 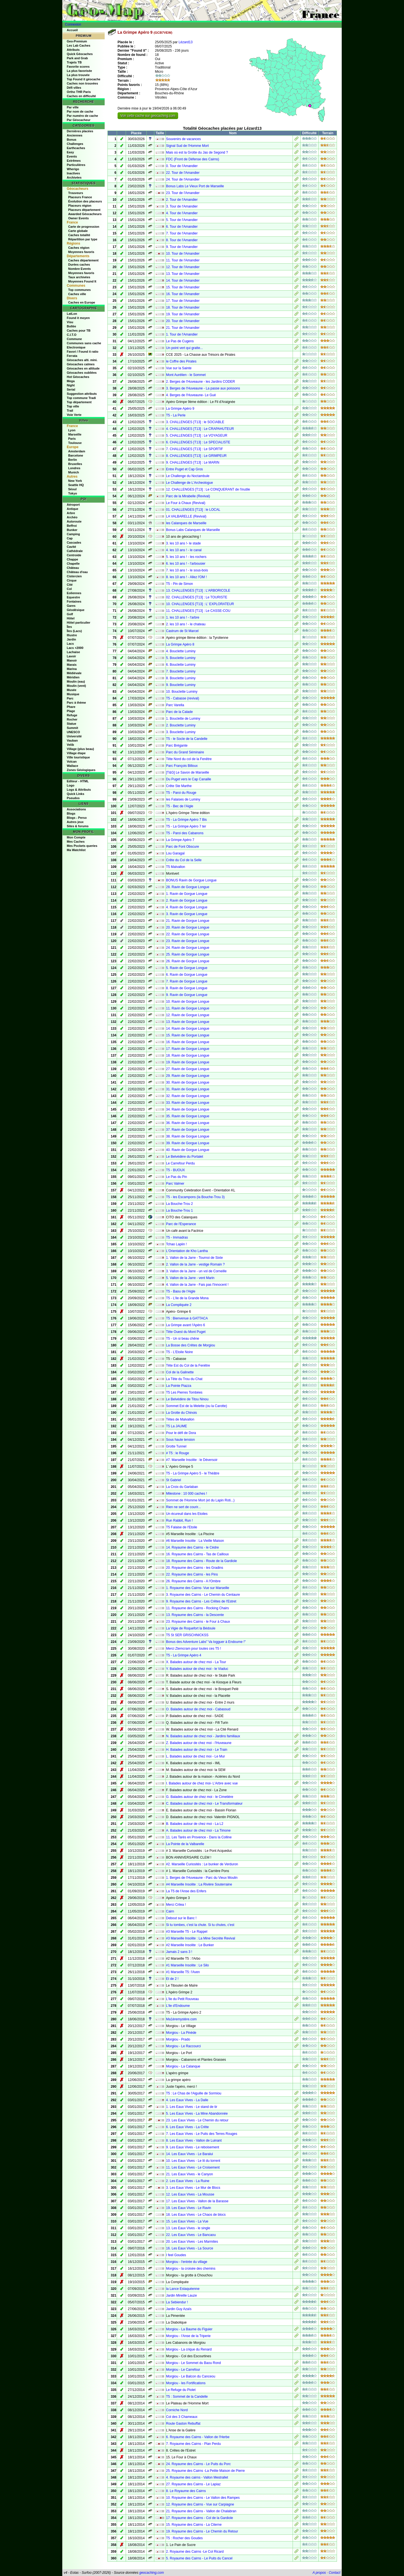 I want to click on 2. Bouclette Luminy, so click(x=181, y=725).